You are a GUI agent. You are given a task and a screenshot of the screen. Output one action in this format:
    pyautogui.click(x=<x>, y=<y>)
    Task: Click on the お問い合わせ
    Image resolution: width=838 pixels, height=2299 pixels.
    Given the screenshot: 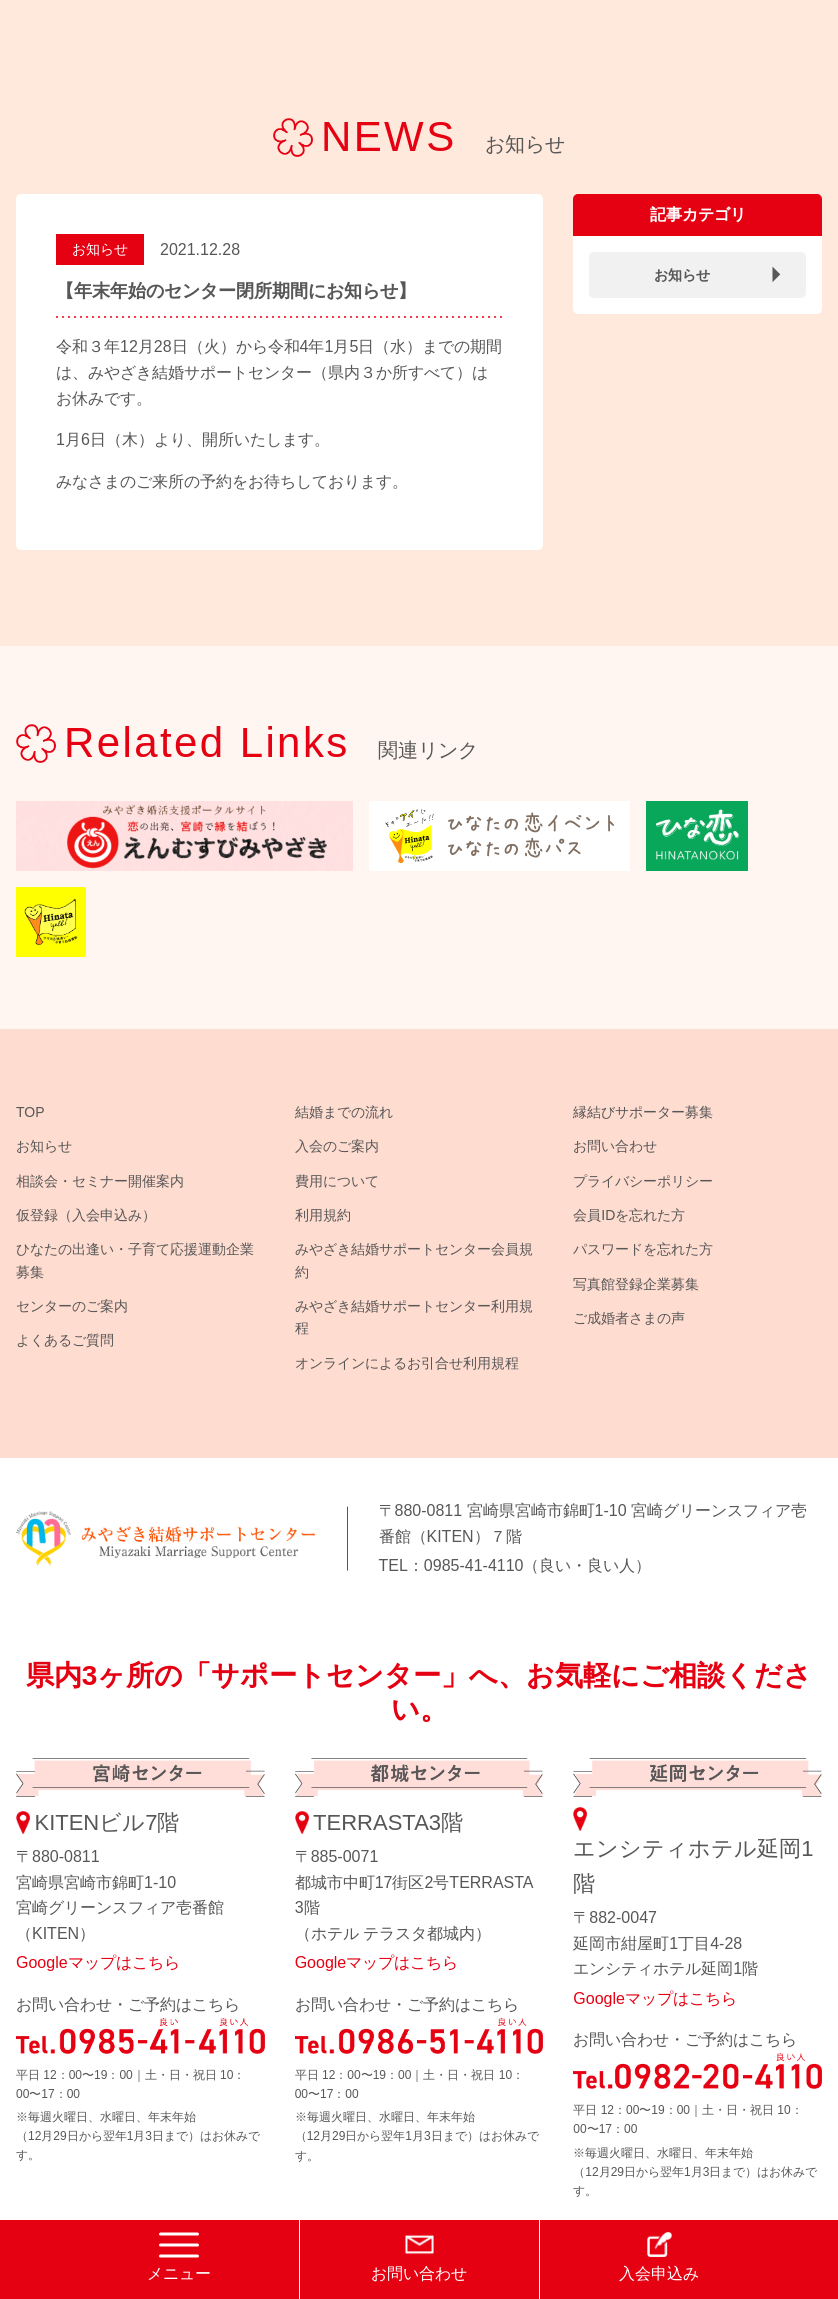 What is the action you would take?
    pyautogui.click(x=615, y=1146)
    